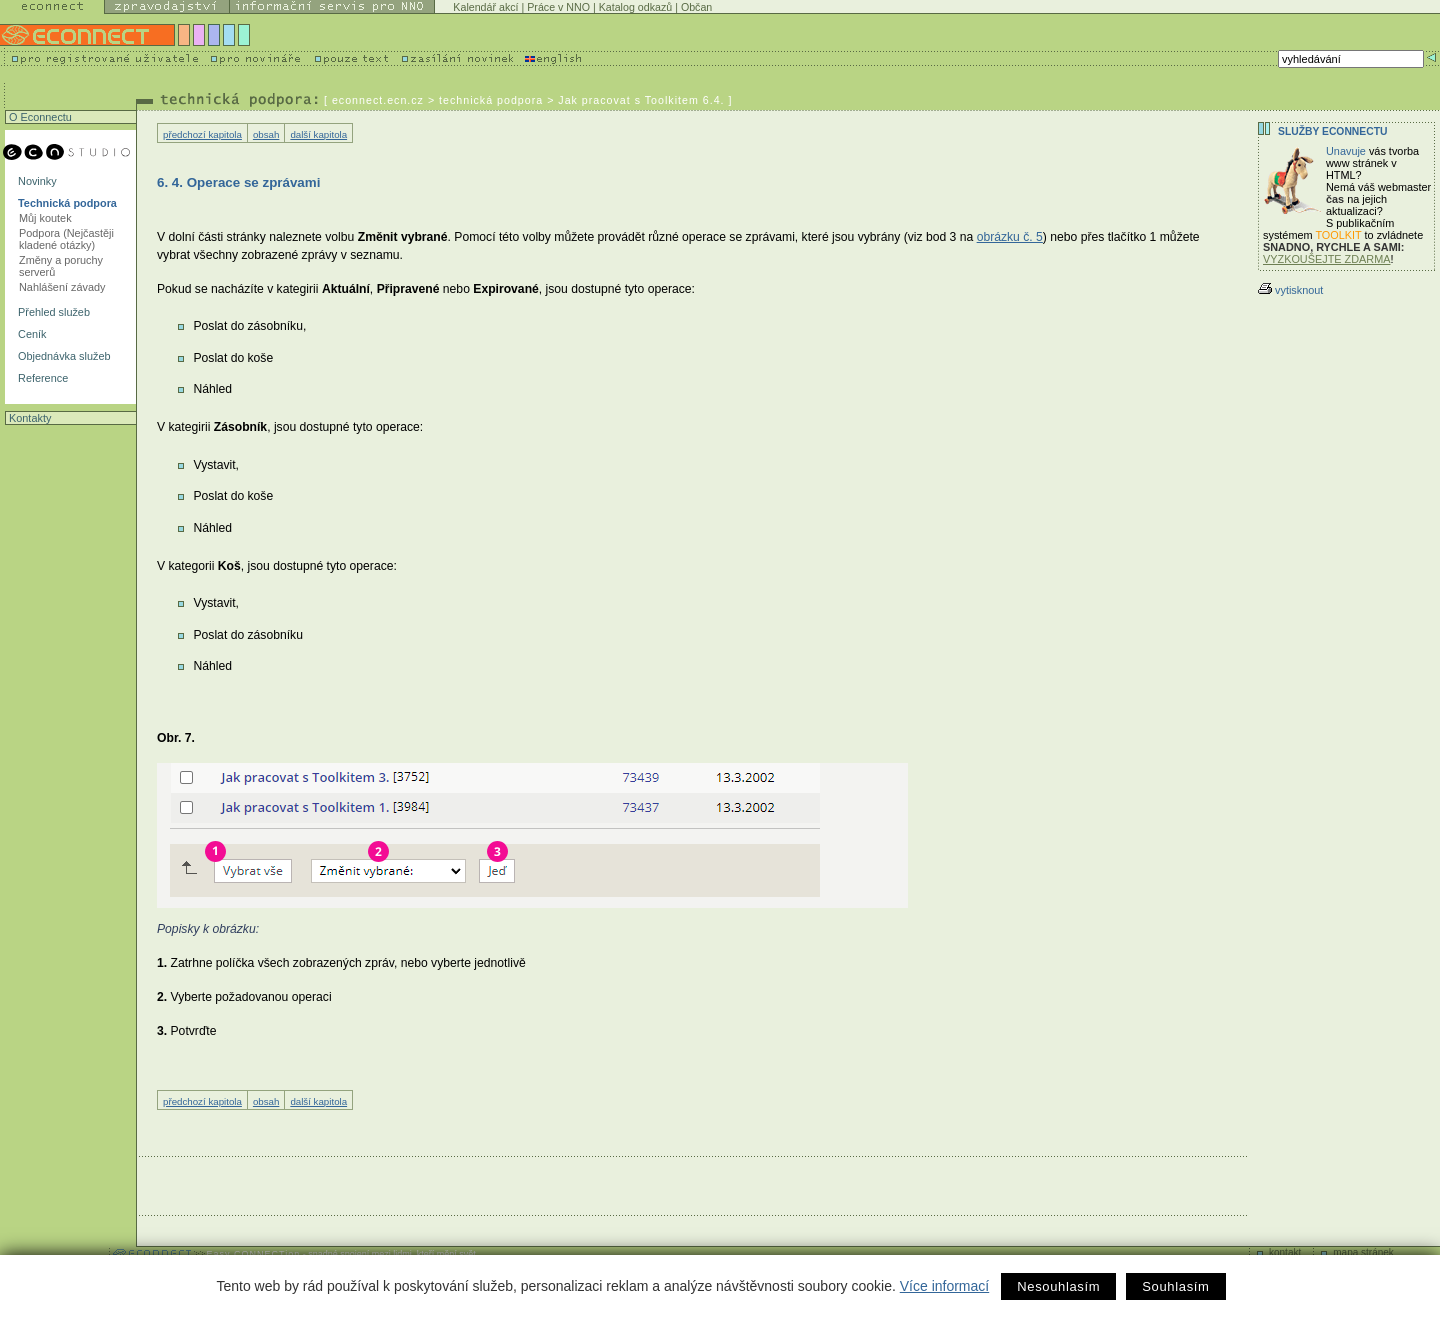 Image resolution: width=1440 pixels, height=1317 pixels. What do you see at coordinates (52, 312) in the screenshot?
I see `Přehled služeb` at bounding box center [52, 312].